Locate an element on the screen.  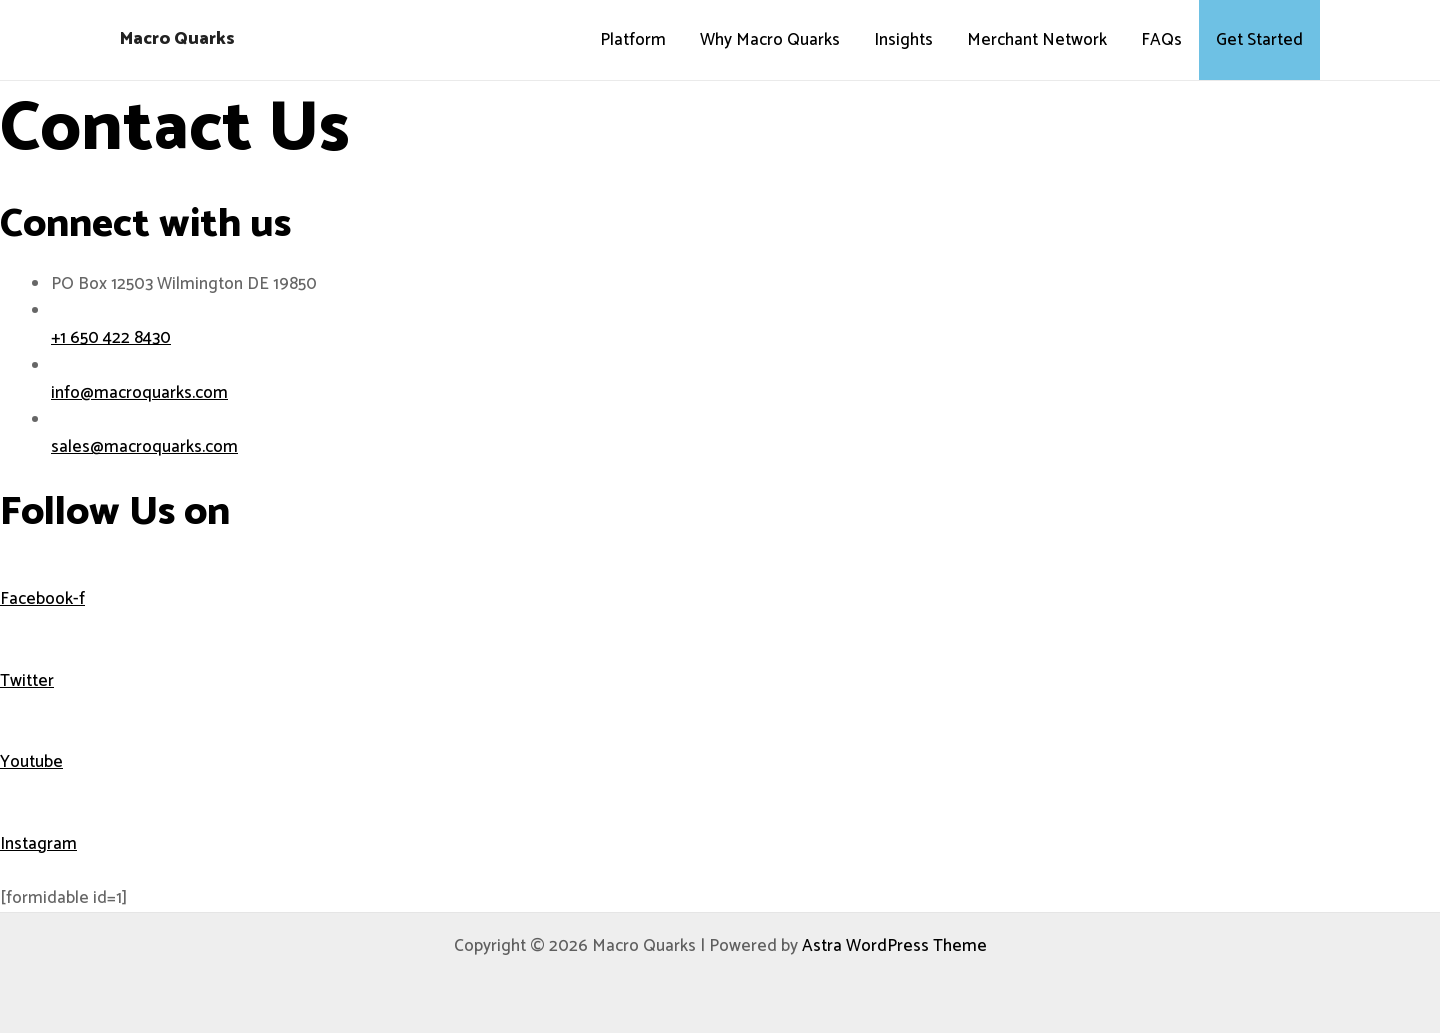
Astra WordPress Theme is located at coordinates (894, 946).